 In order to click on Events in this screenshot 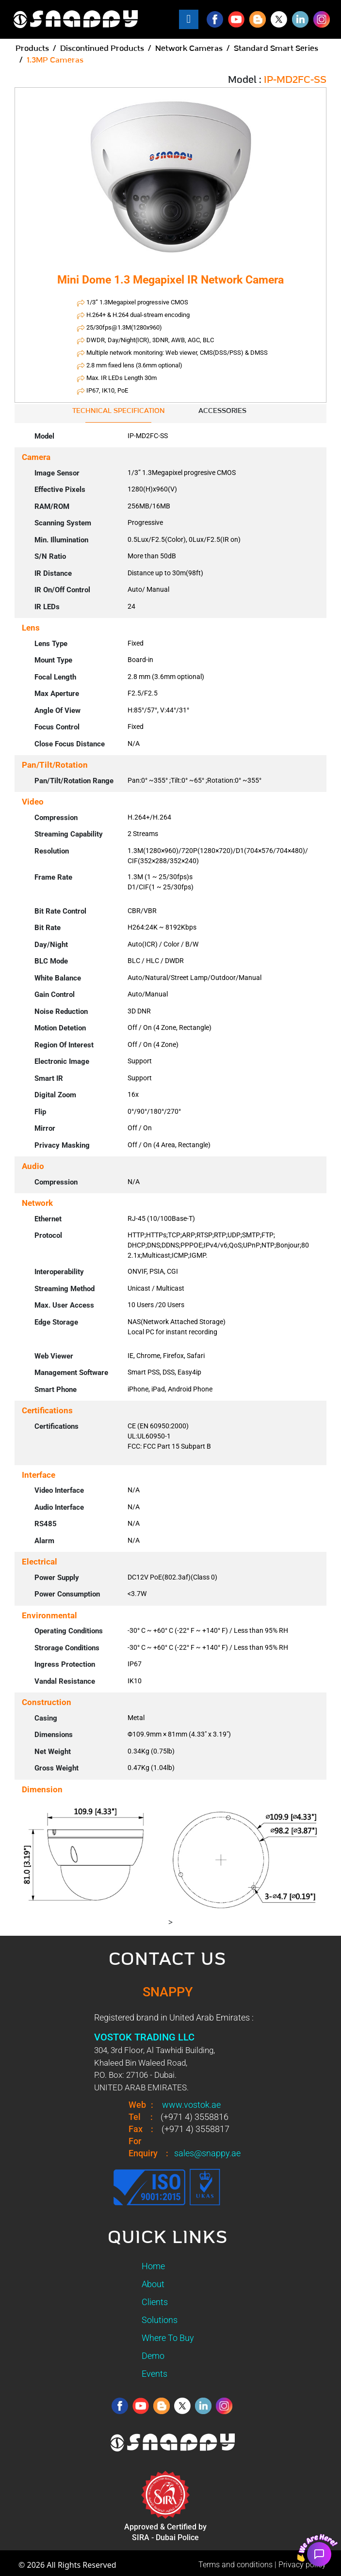, I will do `click(154, 2374)`.